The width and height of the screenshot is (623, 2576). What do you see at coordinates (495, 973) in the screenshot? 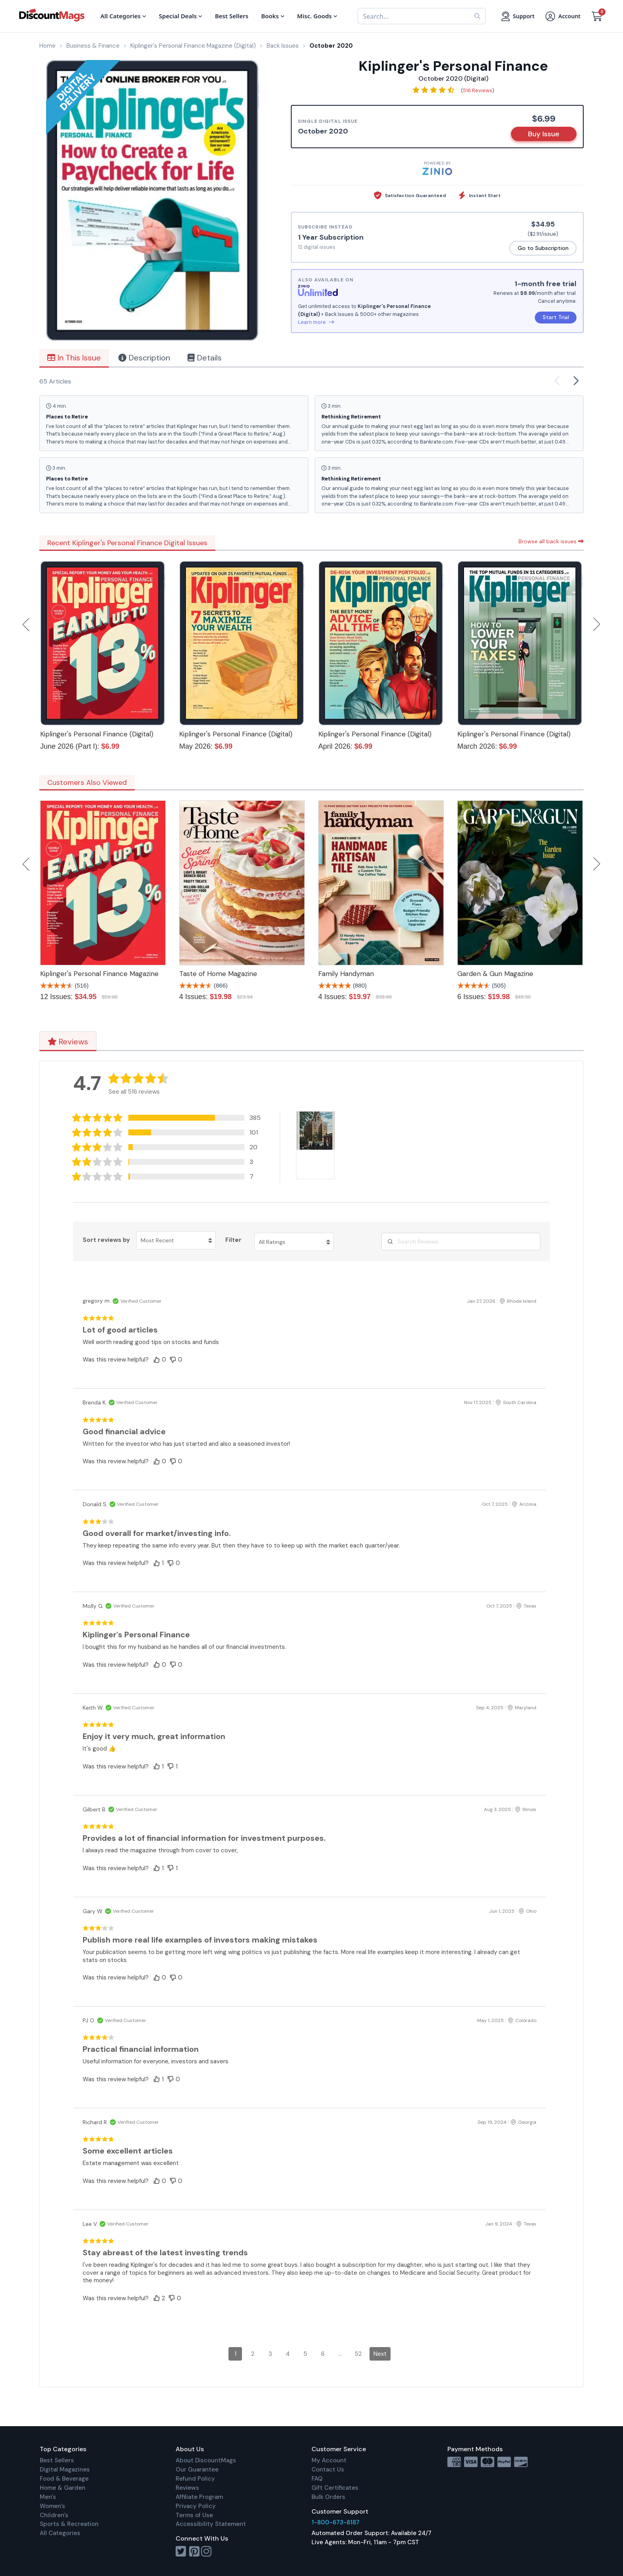
I see `Garden & Gun Magazine` at bounding box center [495, 973].